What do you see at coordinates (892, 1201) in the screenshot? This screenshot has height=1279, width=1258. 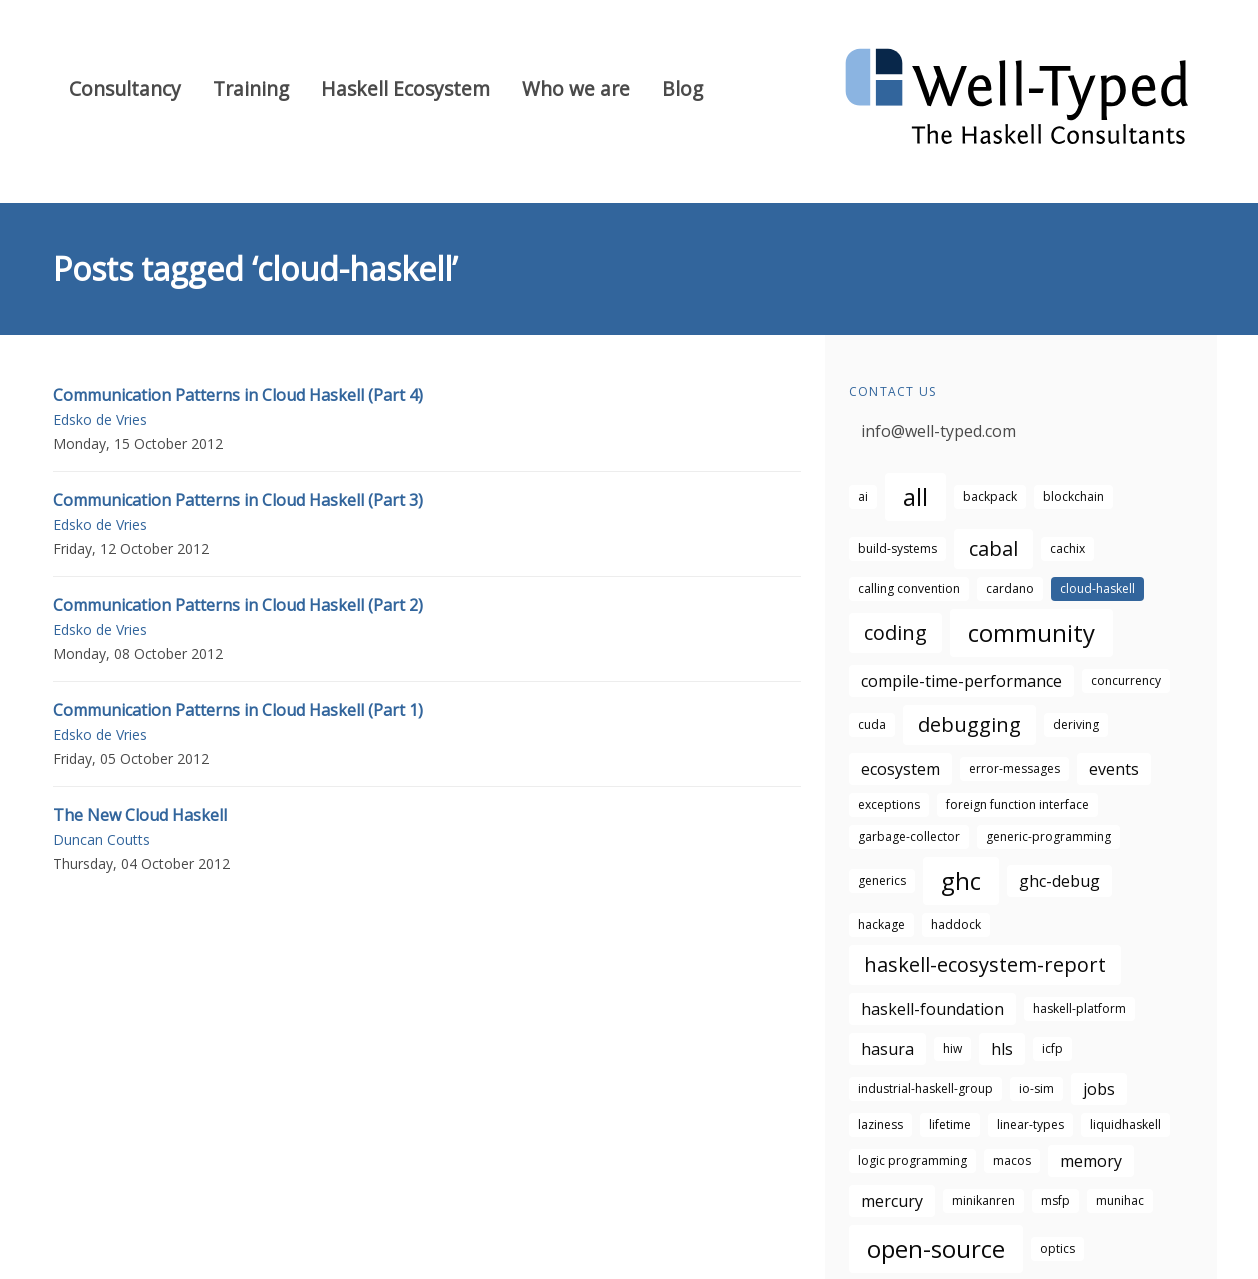 I see `mercury` at bounding box center [892, 1201].